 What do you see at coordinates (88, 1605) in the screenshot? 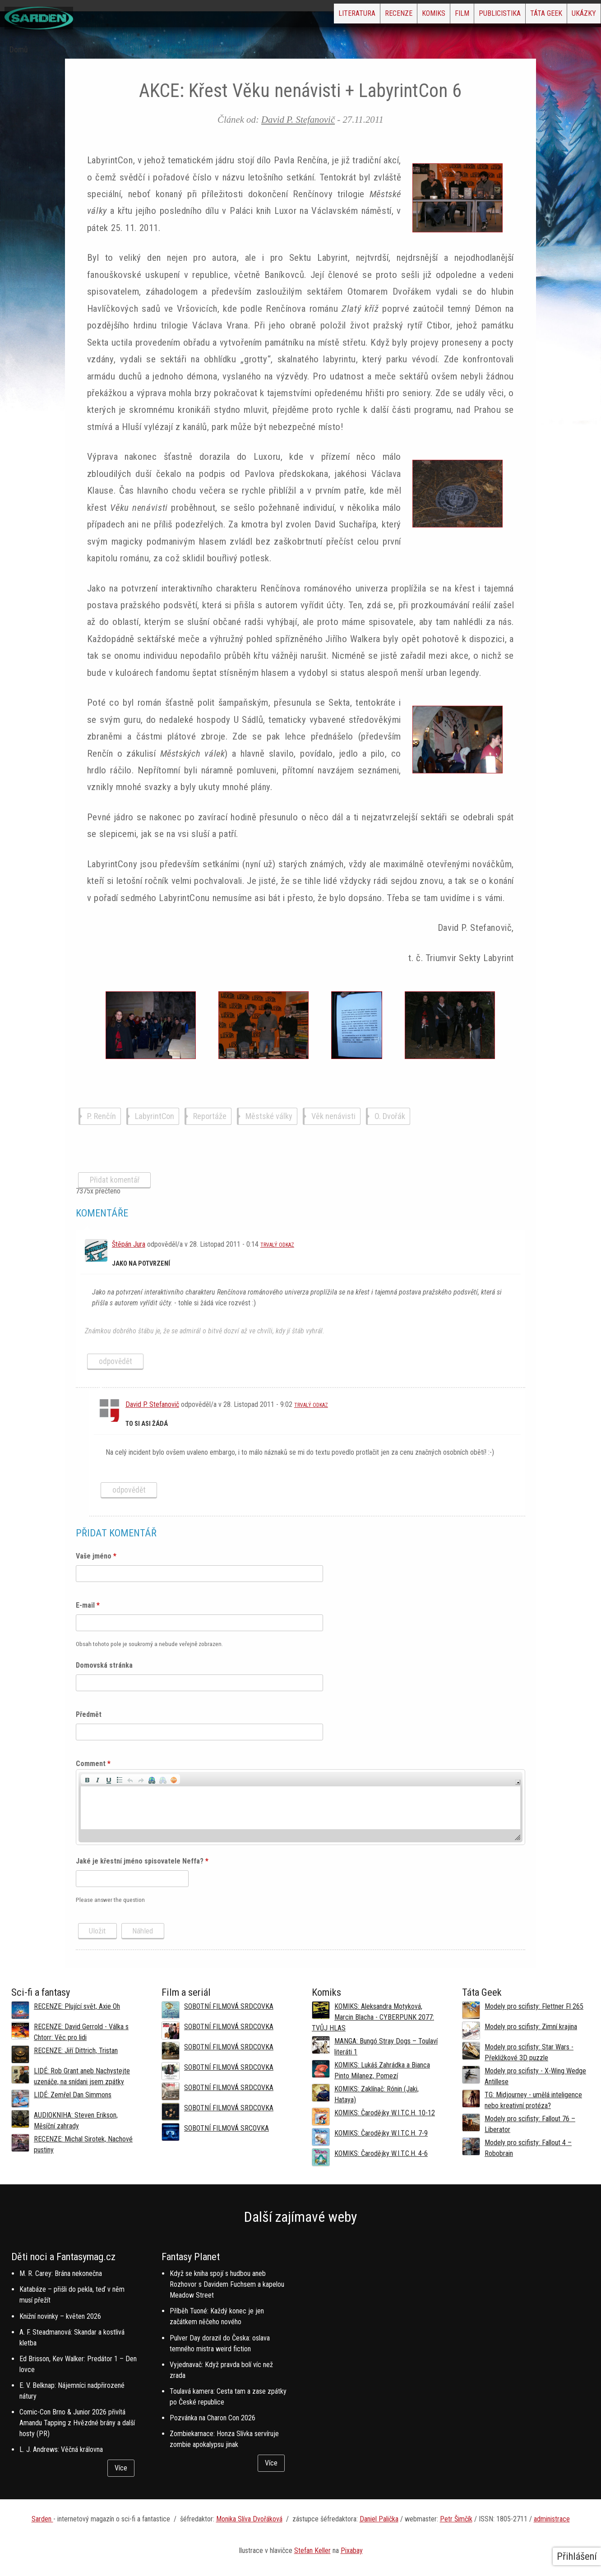
I see `E-mail` at bounding box center [88, 1605].